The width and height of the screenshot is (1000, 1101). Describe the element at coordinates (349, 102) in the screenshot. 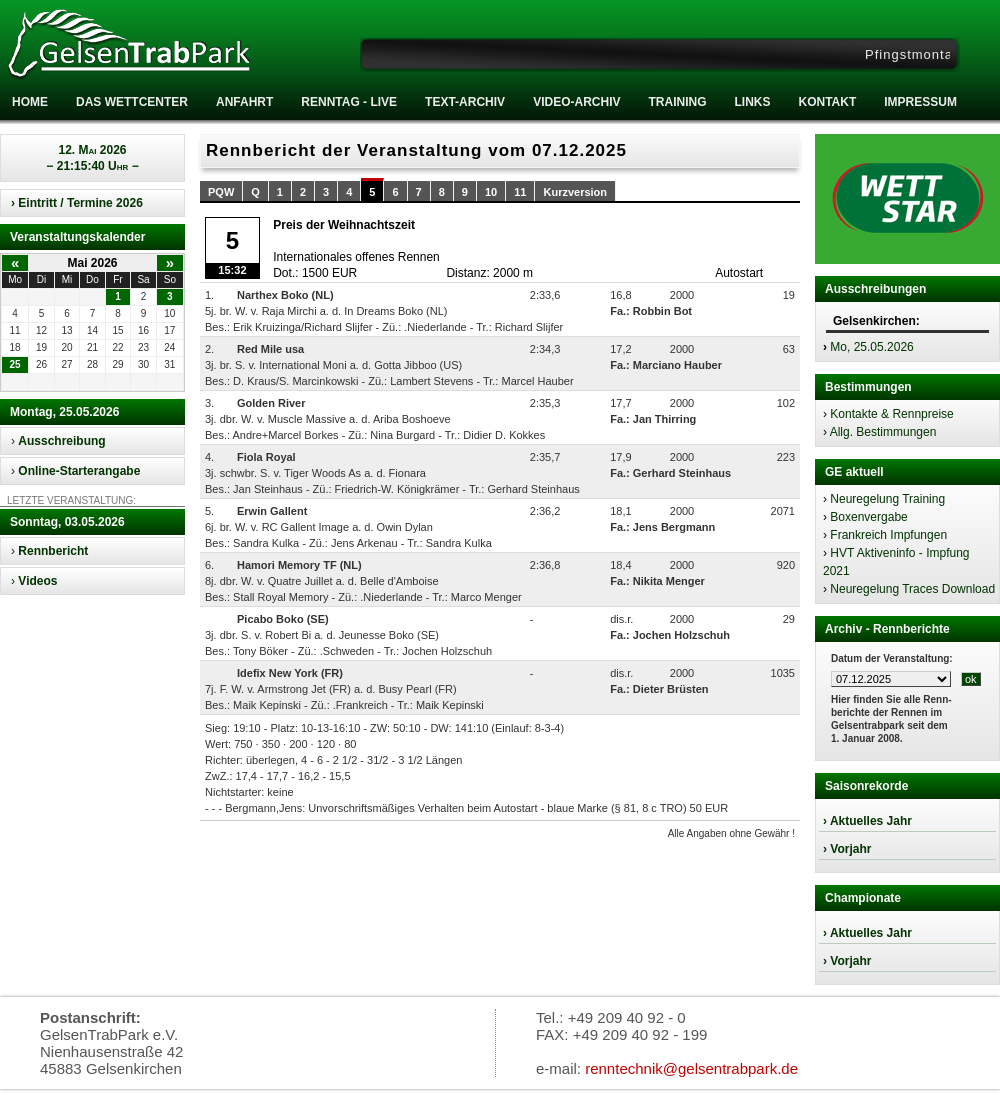

I see `RENNTAG - LIVE` at that location.